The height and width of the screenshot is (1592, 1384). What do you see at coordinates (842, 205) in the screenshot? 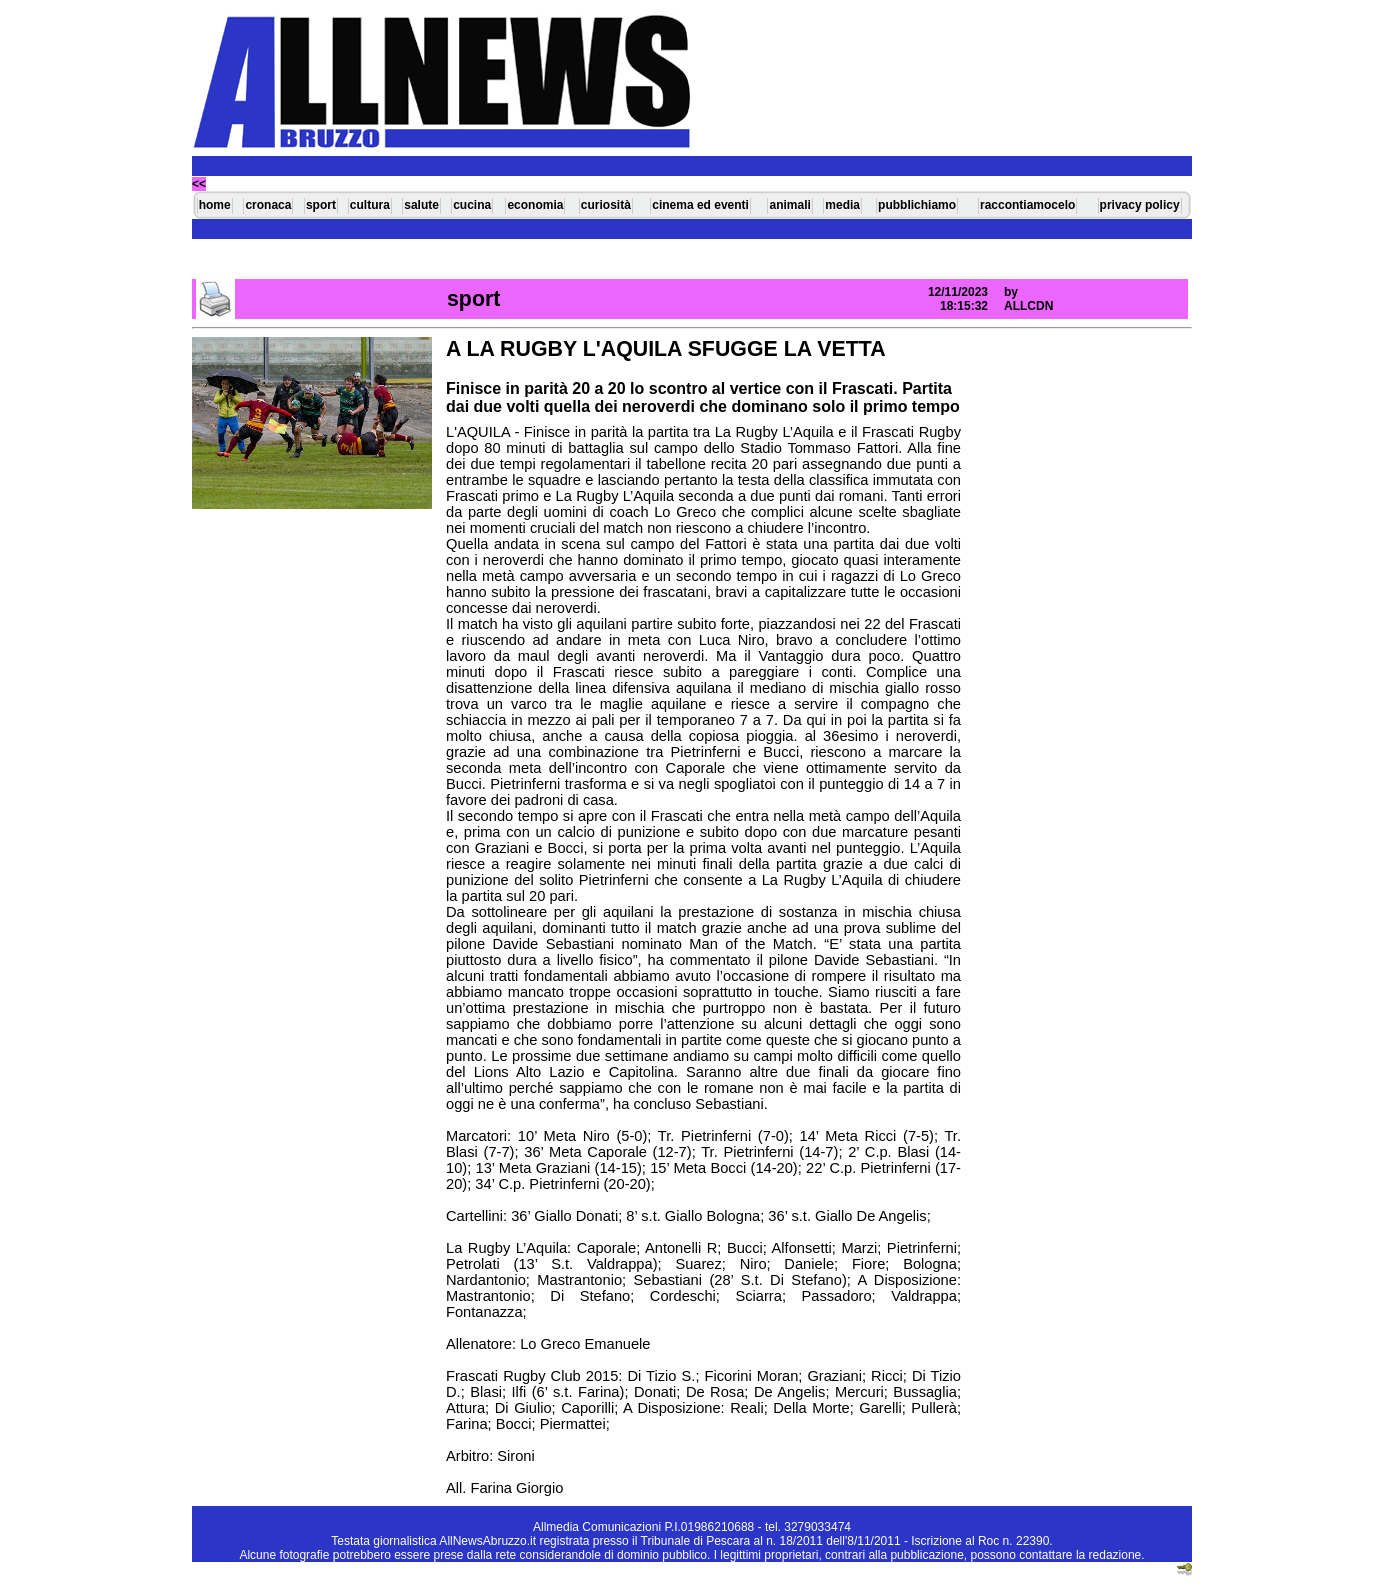
I see `media` at bounding box center [842, 205].